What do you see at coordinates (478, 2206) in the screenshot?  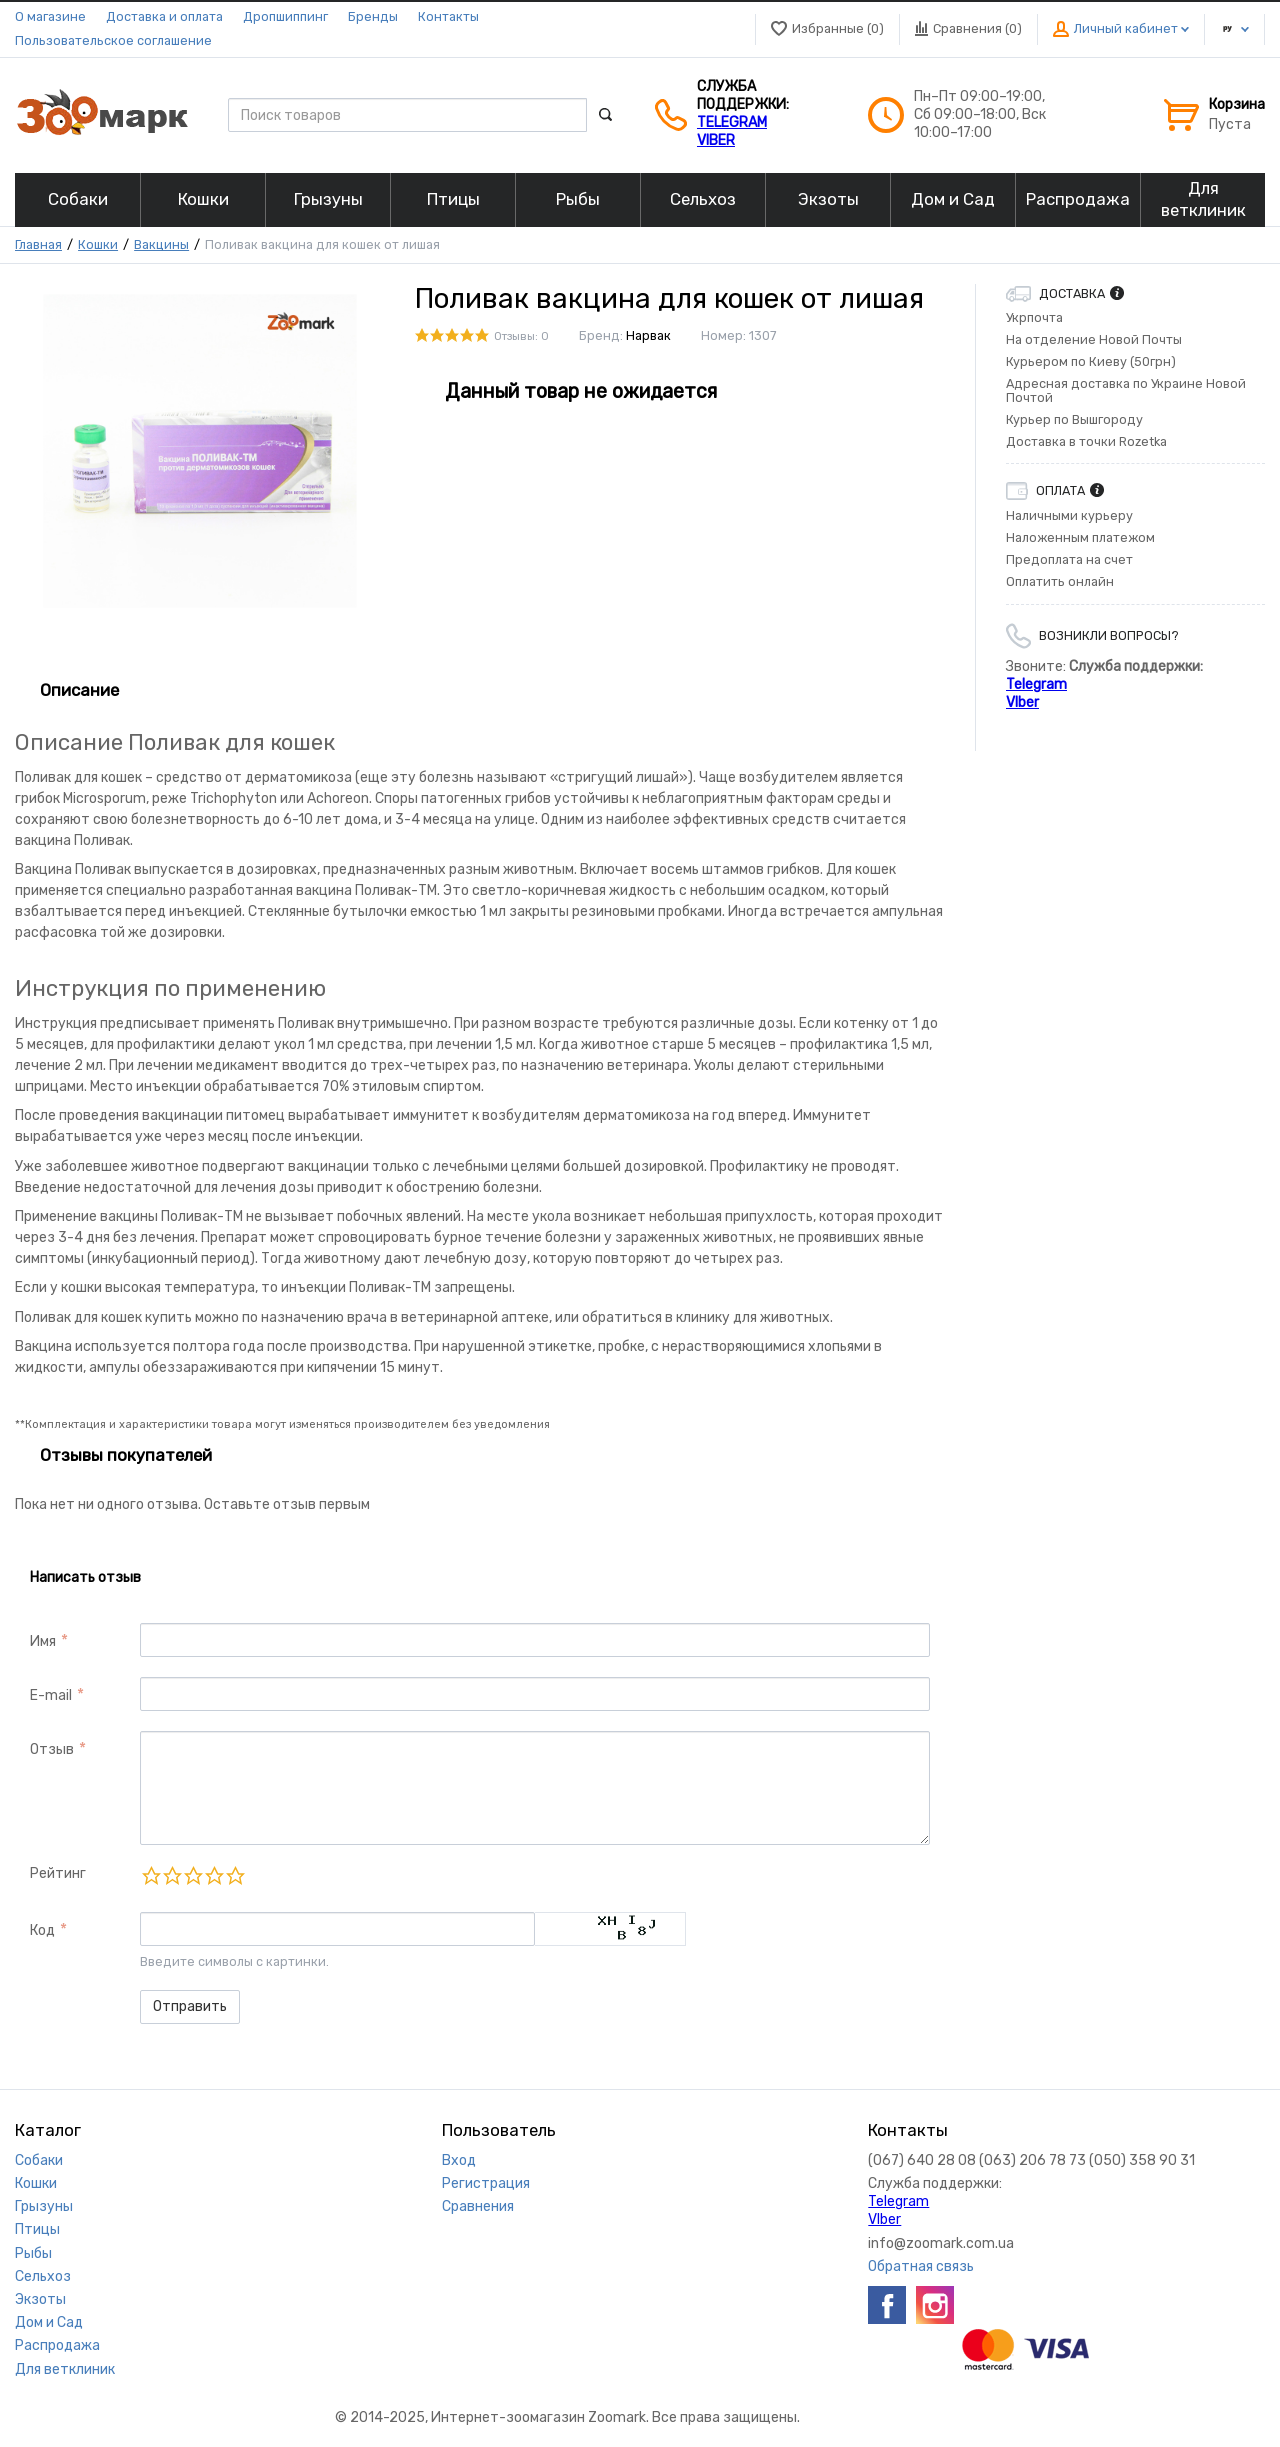 I see `Сравнения` at bounding box center [478, 2206].